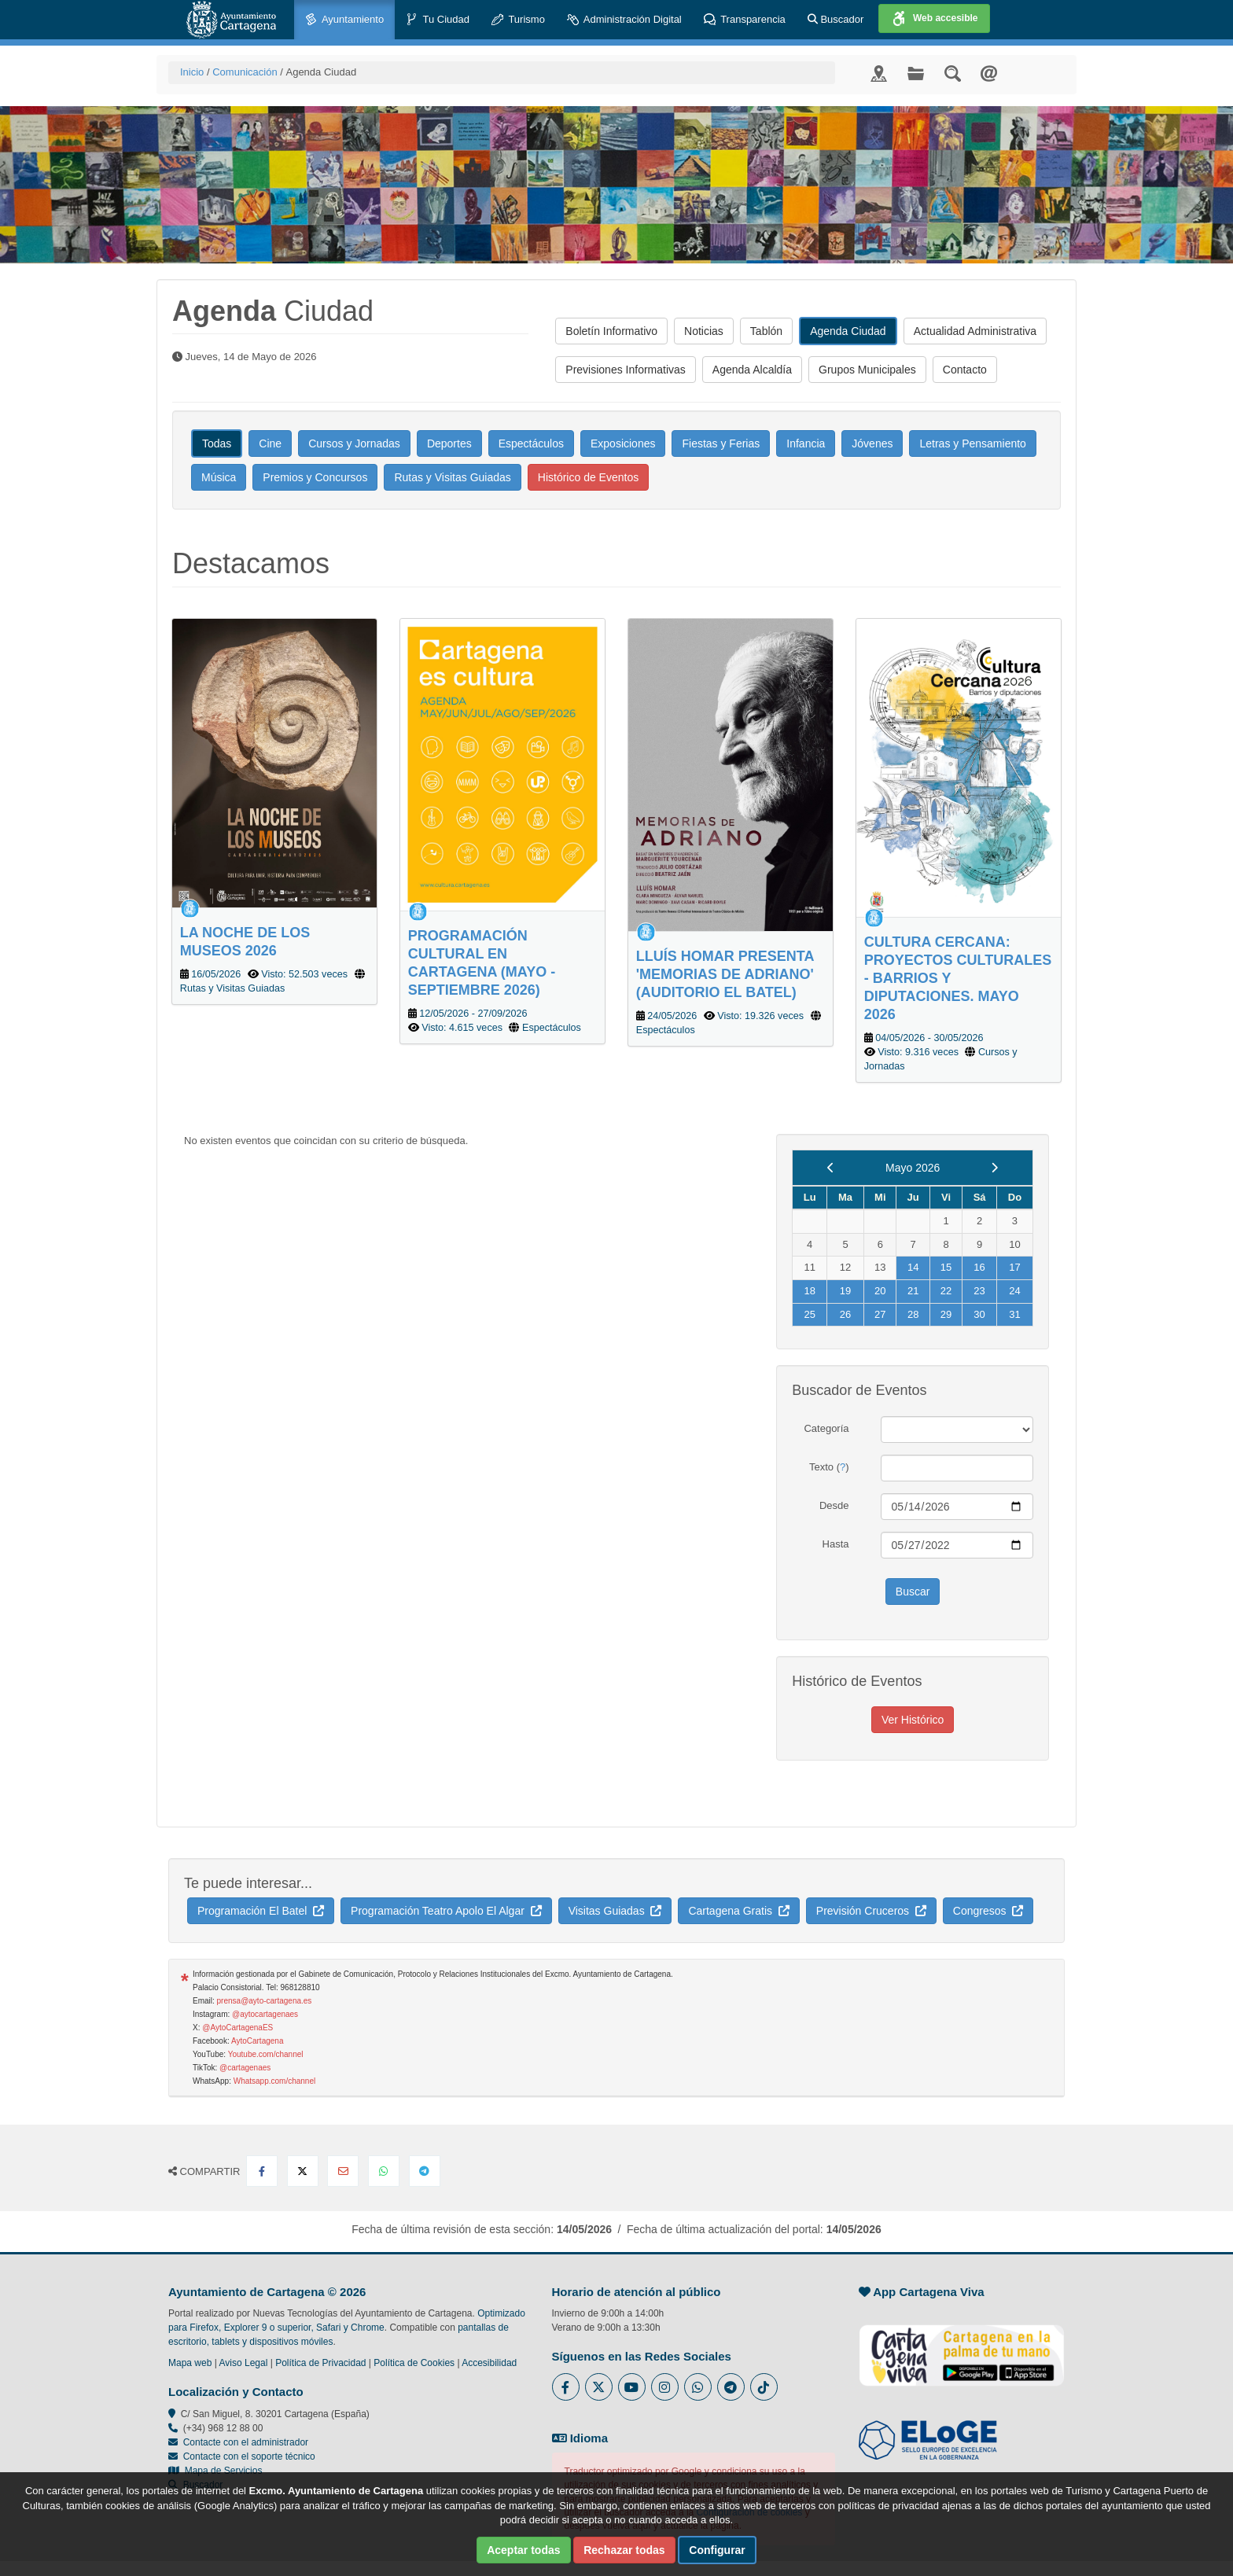 Image resolution: width=1233 pixels, height=2576 pixels. What do you see at coordinates (867, 369) in the screenshot?
I see `Grupos Municipales` at bounding box center [867, 369].